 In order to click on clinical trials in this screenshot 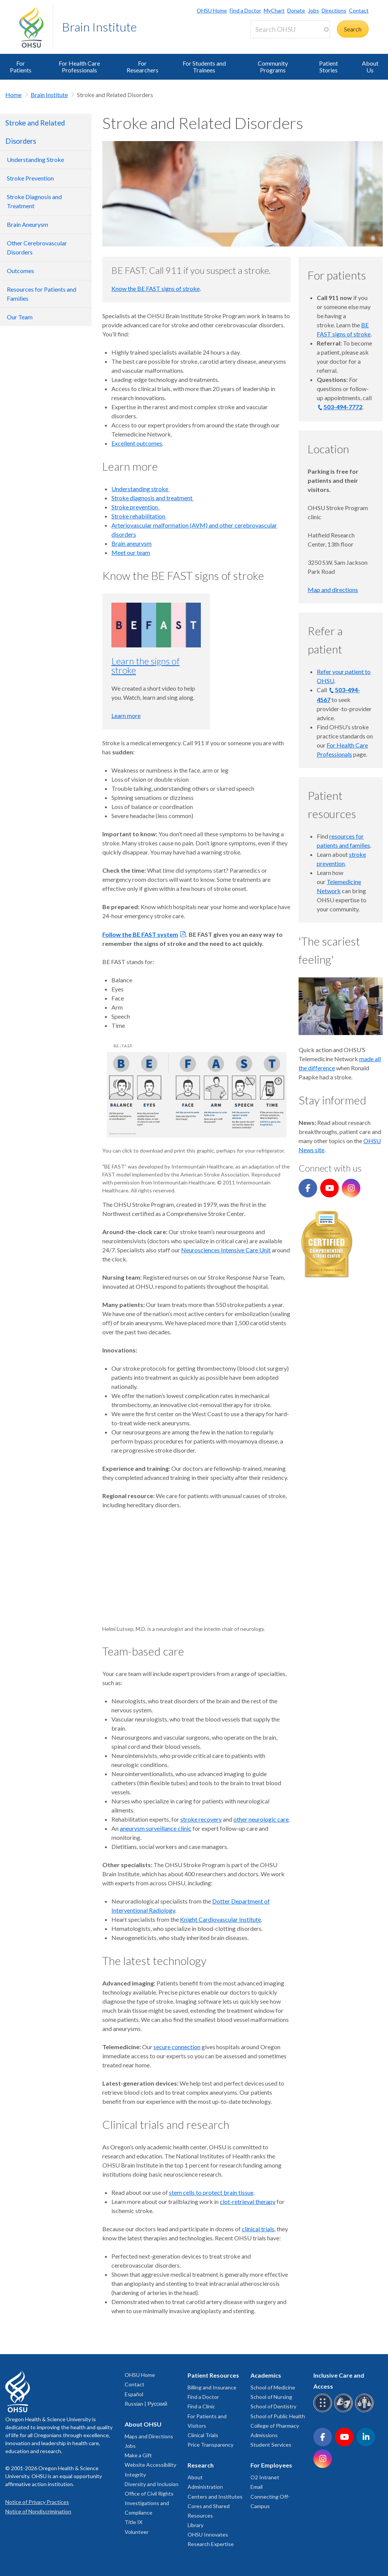, I will do `click(258, 2228)`.